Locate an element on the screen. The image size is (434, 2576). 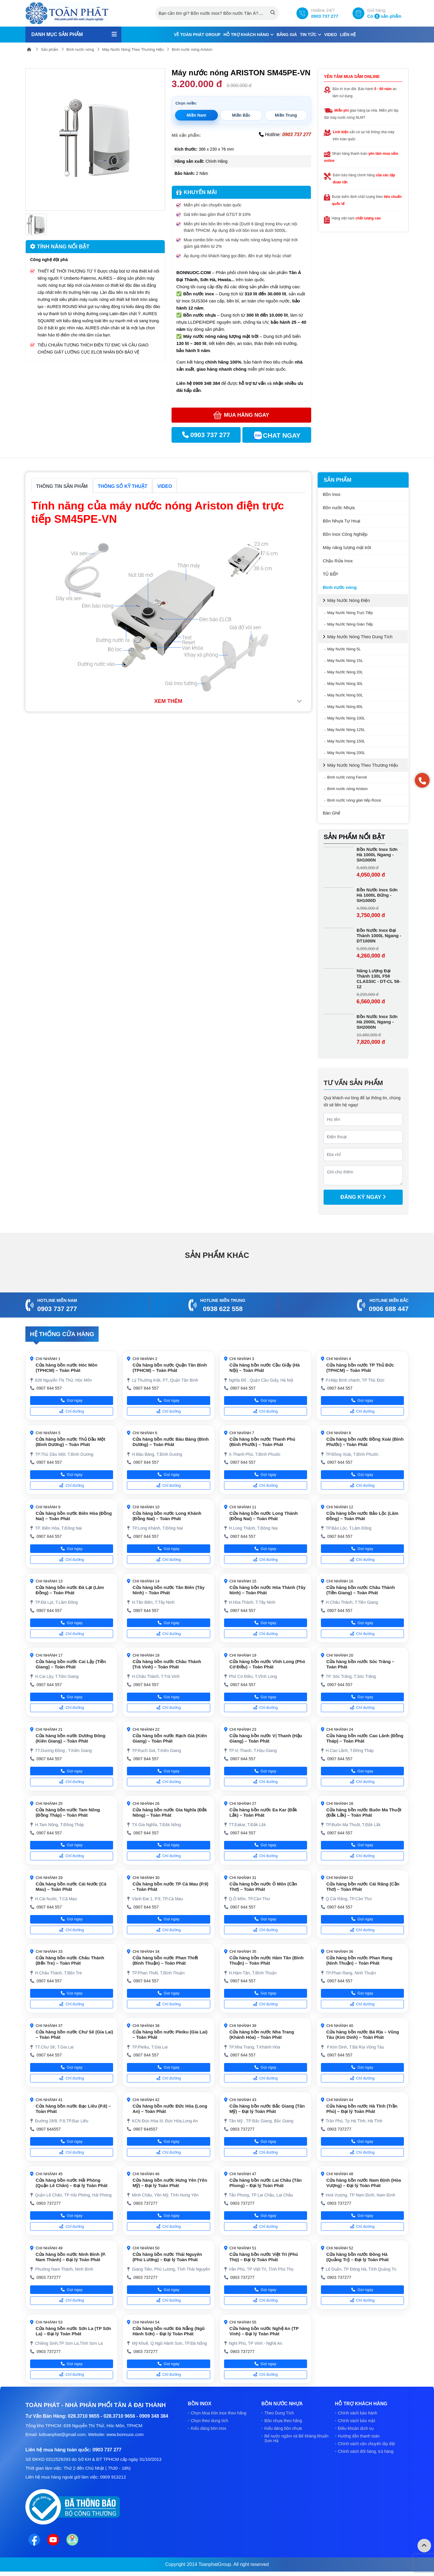
Bồn Nước Inox Sơn Hà 1000L Đứng - SH1000D is located at coordinates (377, 895).